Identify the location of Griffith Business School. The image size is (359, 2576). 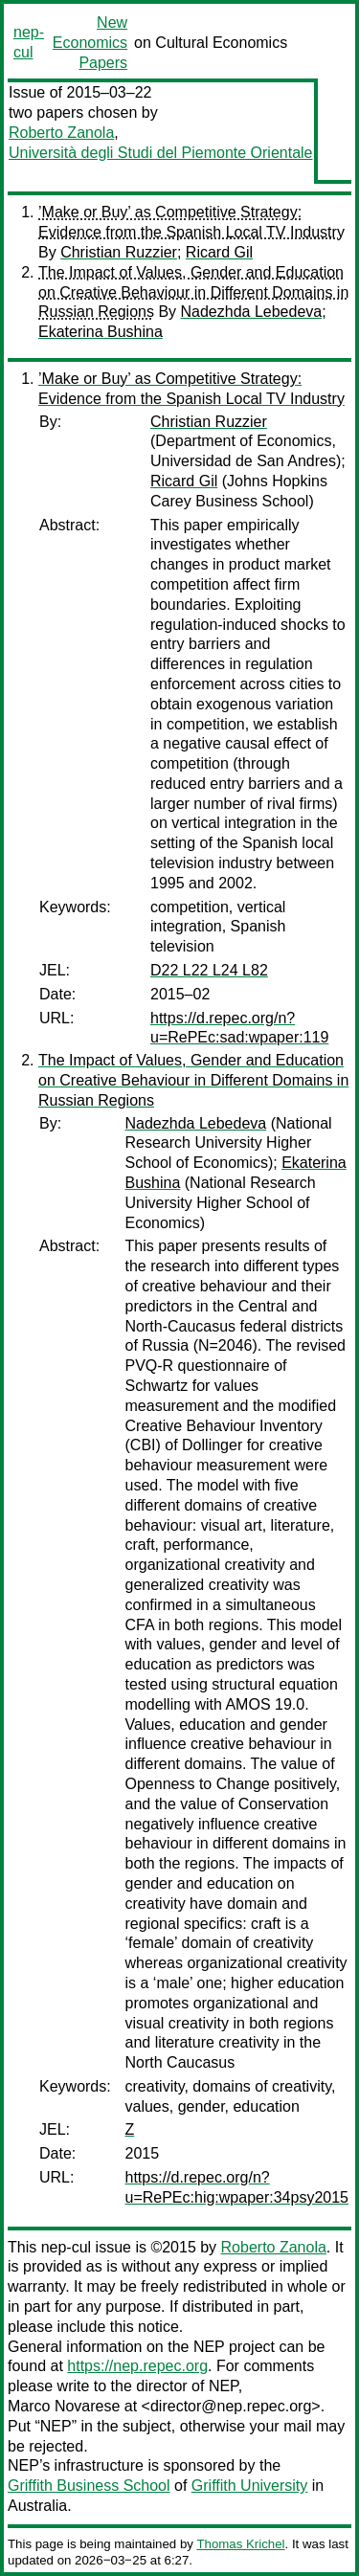
(89, 2485).